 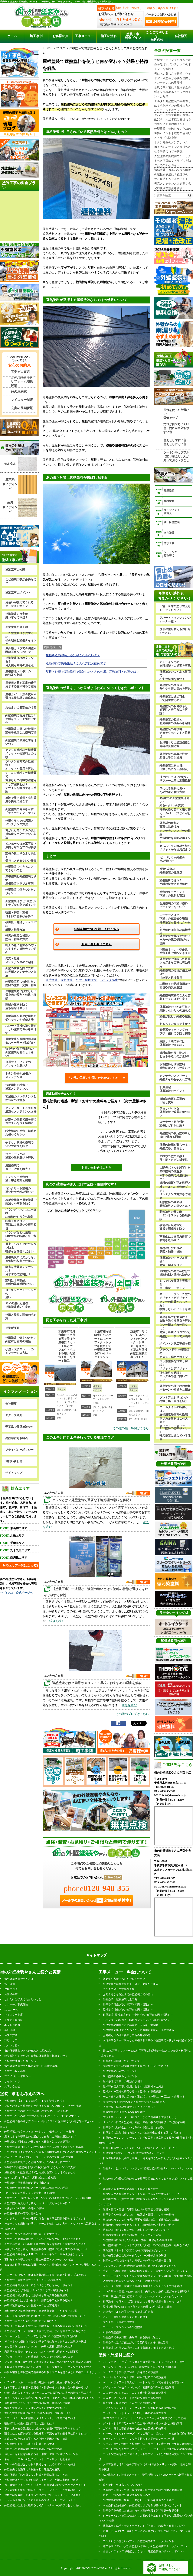 I want to click on 破風・軒天・幕板付帯部に塗装は必要？, so click(x=19, y=914).